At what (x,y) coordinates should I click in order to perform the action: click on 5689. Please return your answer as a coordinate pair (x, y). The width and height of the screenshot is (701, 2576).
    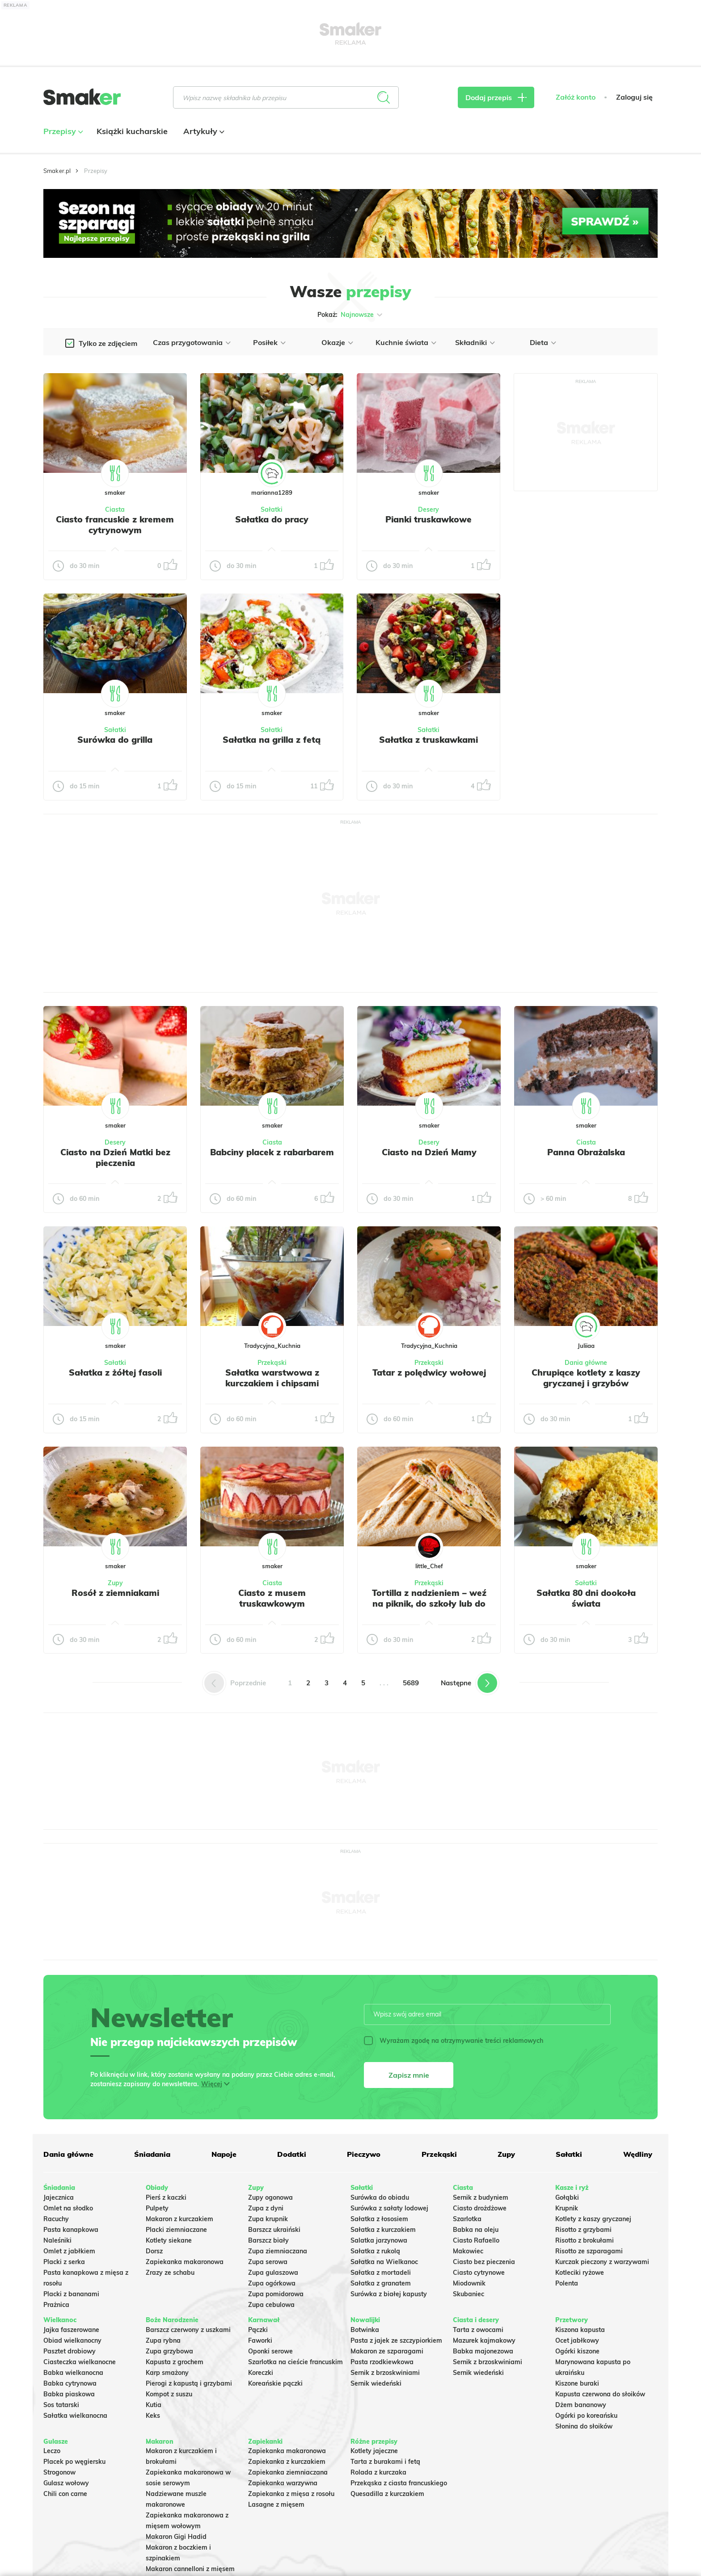
    Looking at the image, I should click on (411, 1683).